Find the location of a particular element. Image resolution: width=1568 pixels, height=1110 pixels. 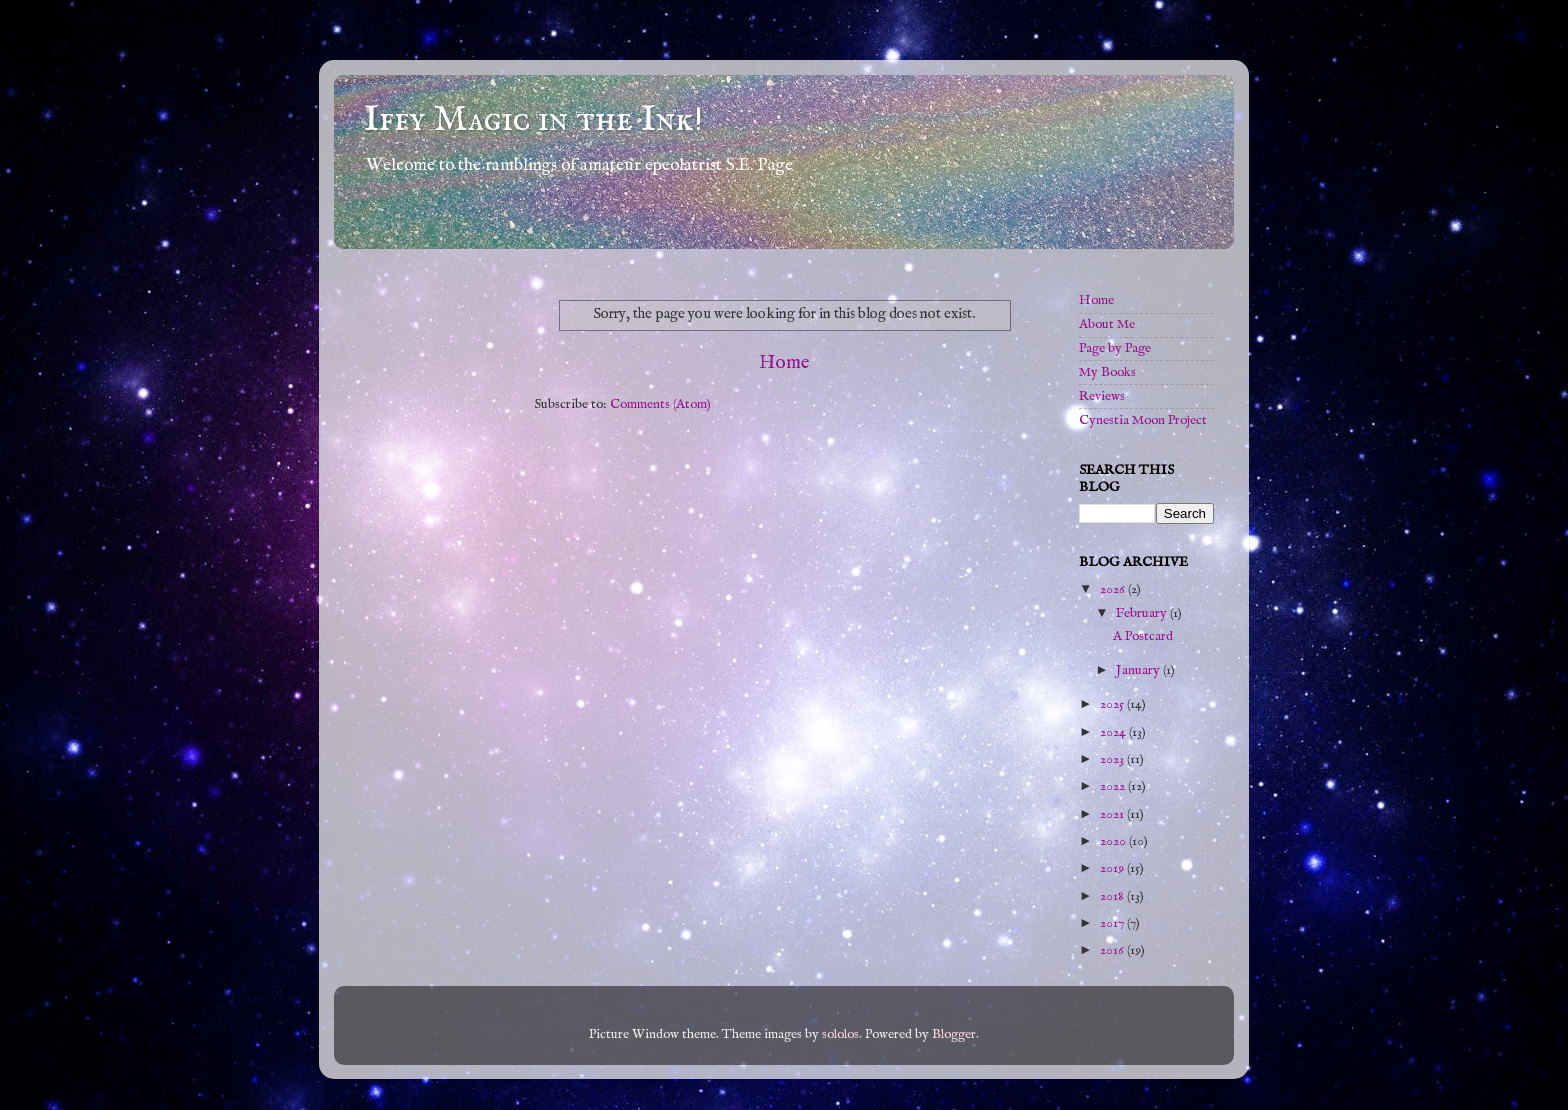

February is located at coordinates (1143, 613).